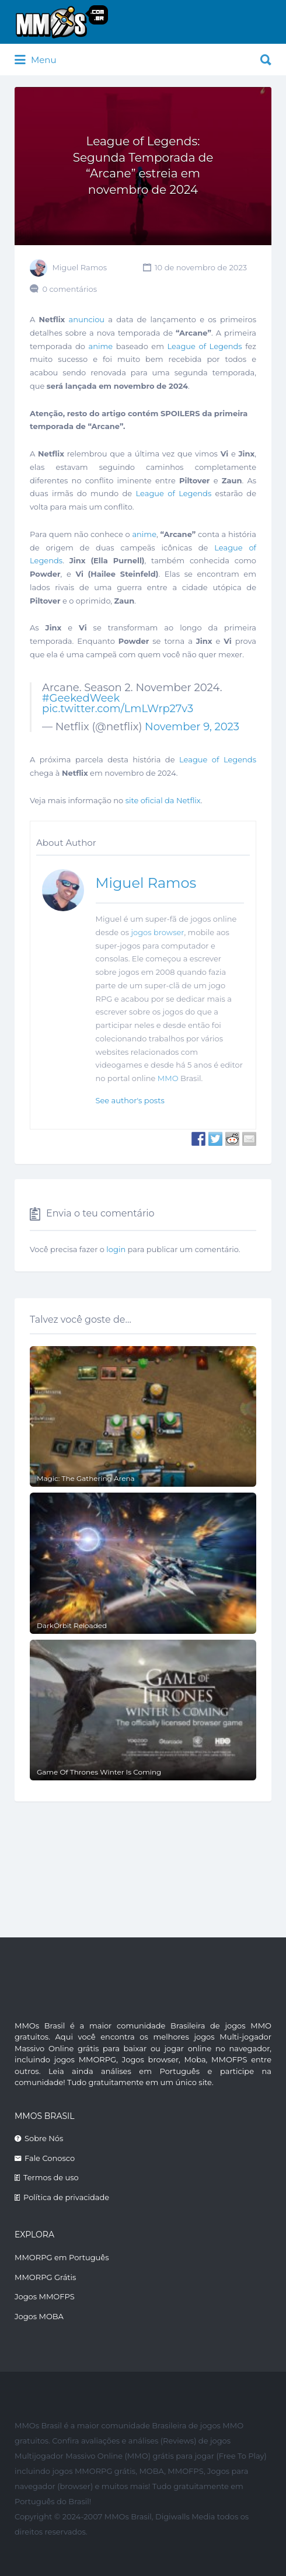 The image size is (286, 2576). Describe the element at coordinates (115, 1249) in the screenshot. I see `login` at that location.